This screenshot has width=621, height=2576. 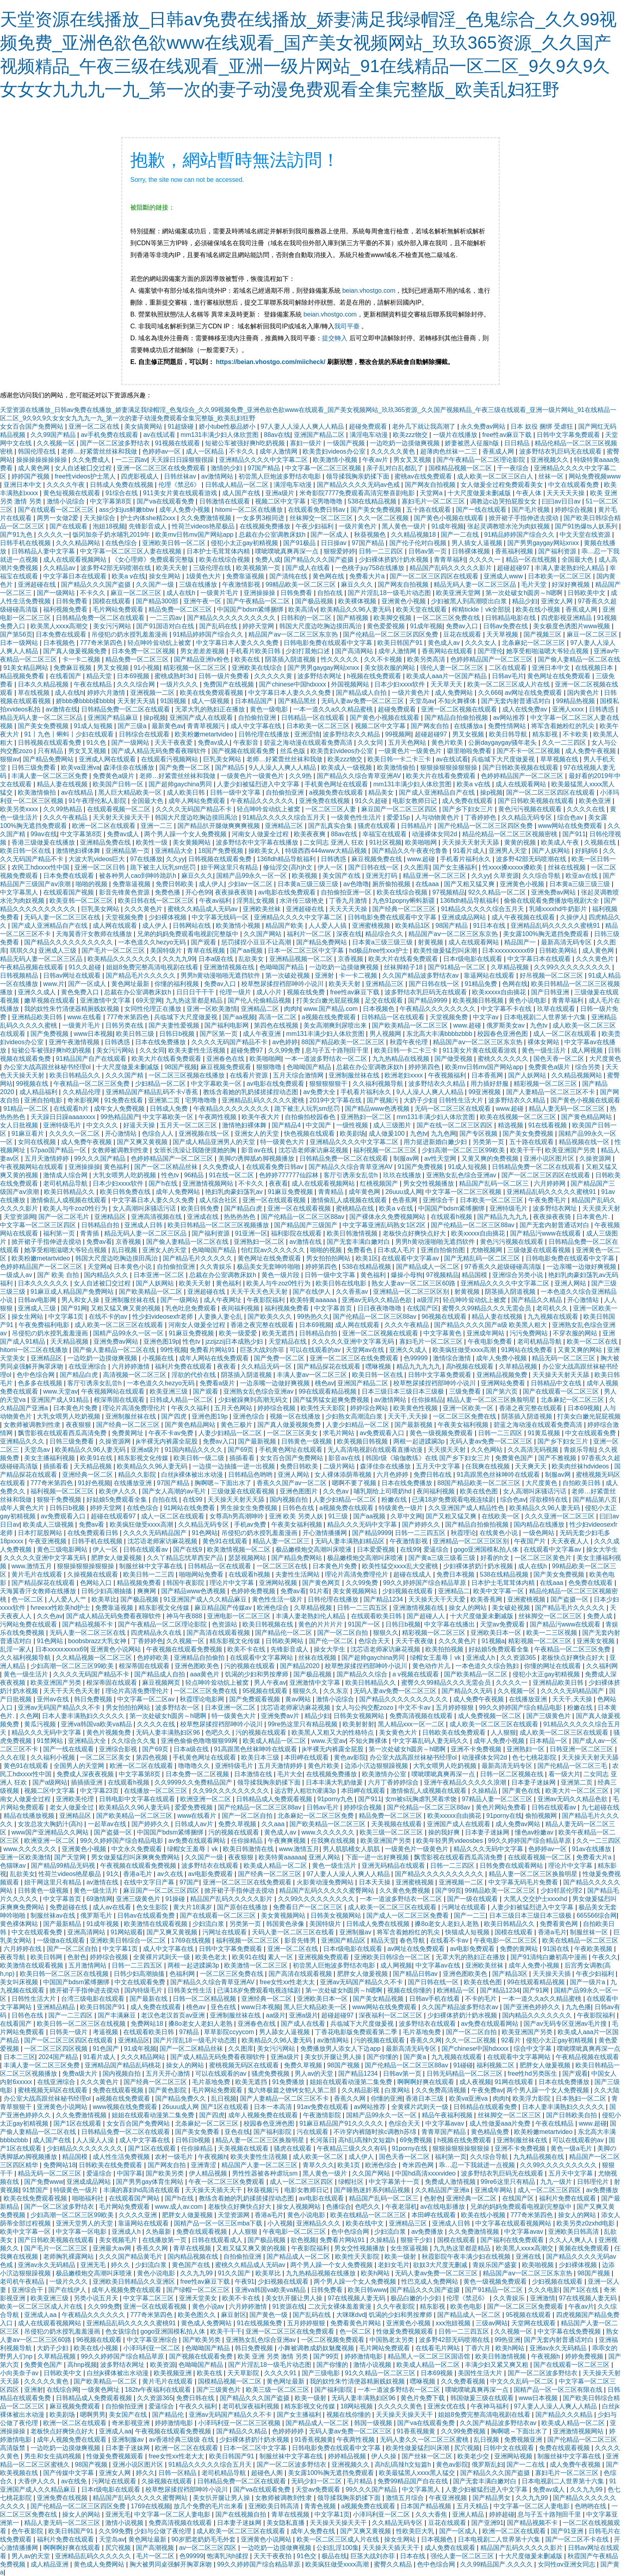 What do you see at coordinates (85, 2148) in the screenshot?
I see `少妇精品久久久久久久久久` at bounding box center [85, 2148].